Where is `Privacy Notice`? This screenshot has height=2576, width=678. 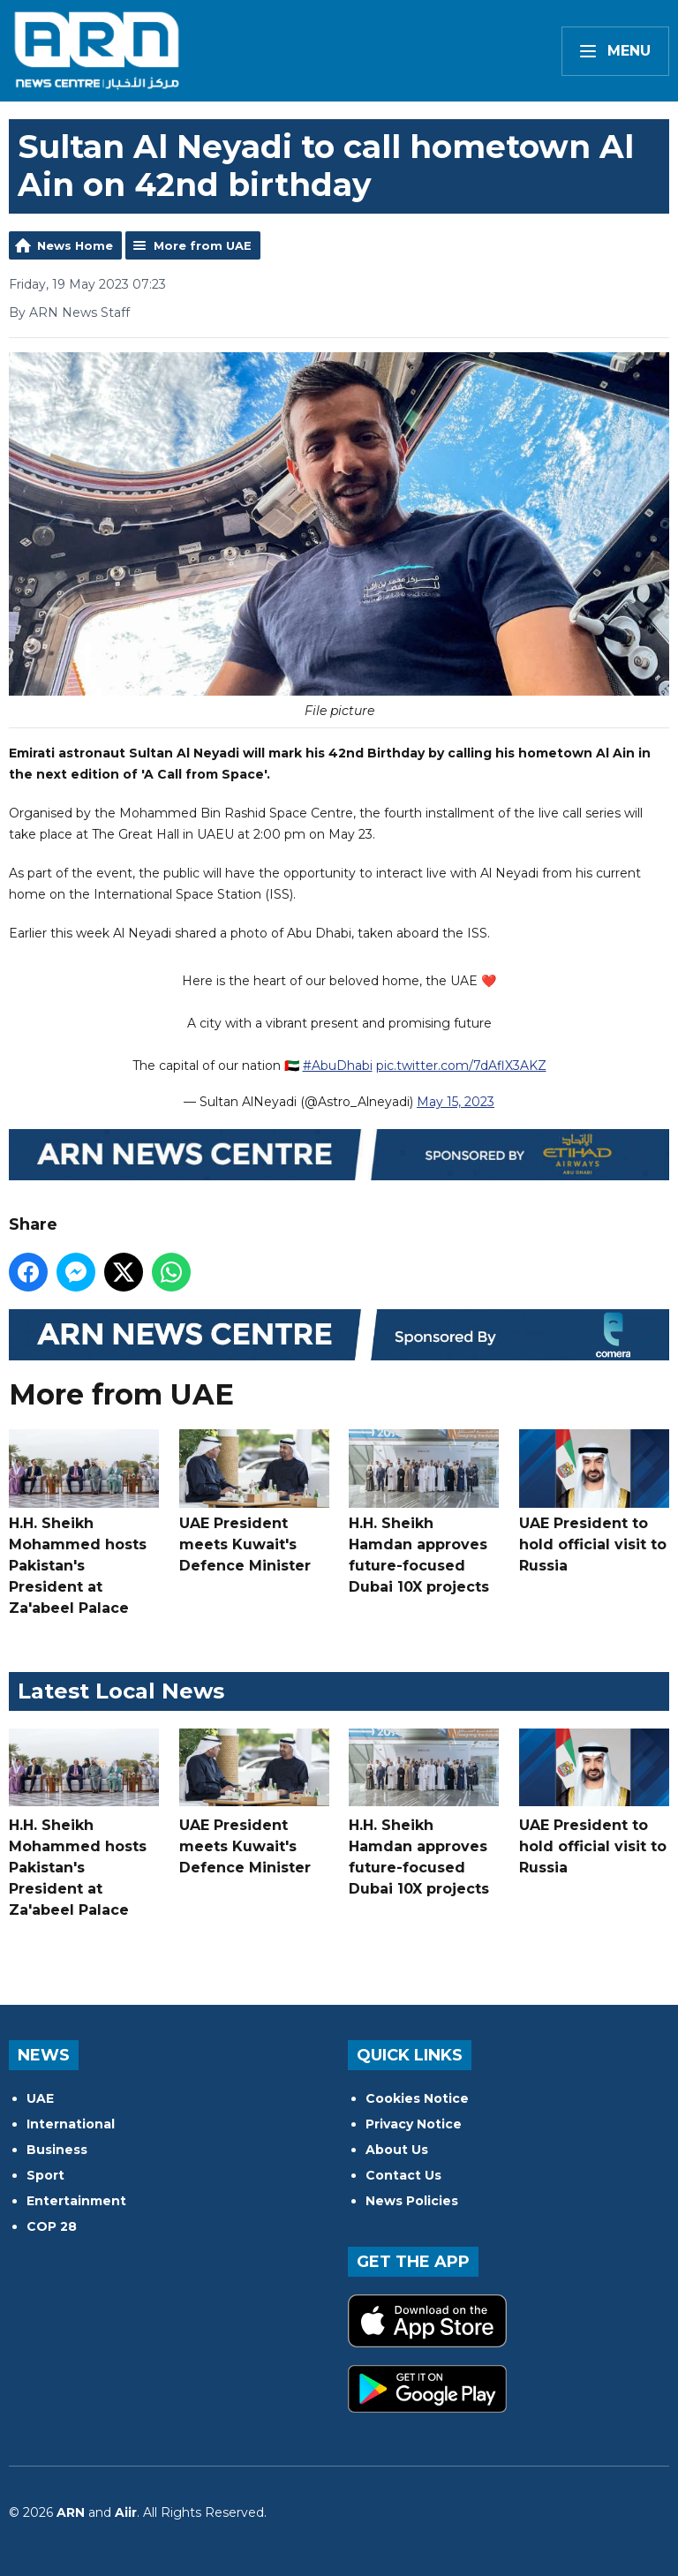 Privacy Notice is located at coordinates (413, 2124).